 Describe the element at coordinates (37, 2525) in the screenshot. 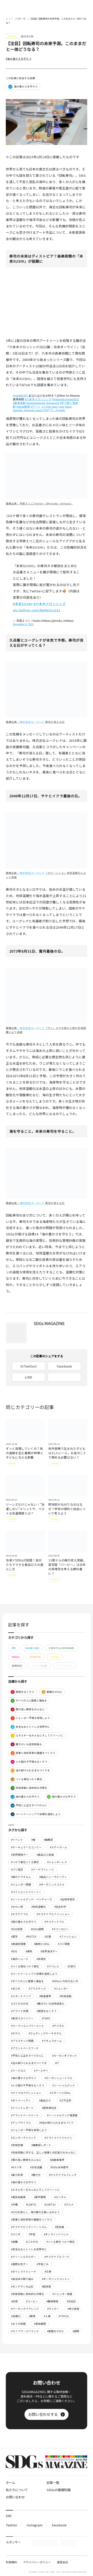

I see `Instagram` at that location.